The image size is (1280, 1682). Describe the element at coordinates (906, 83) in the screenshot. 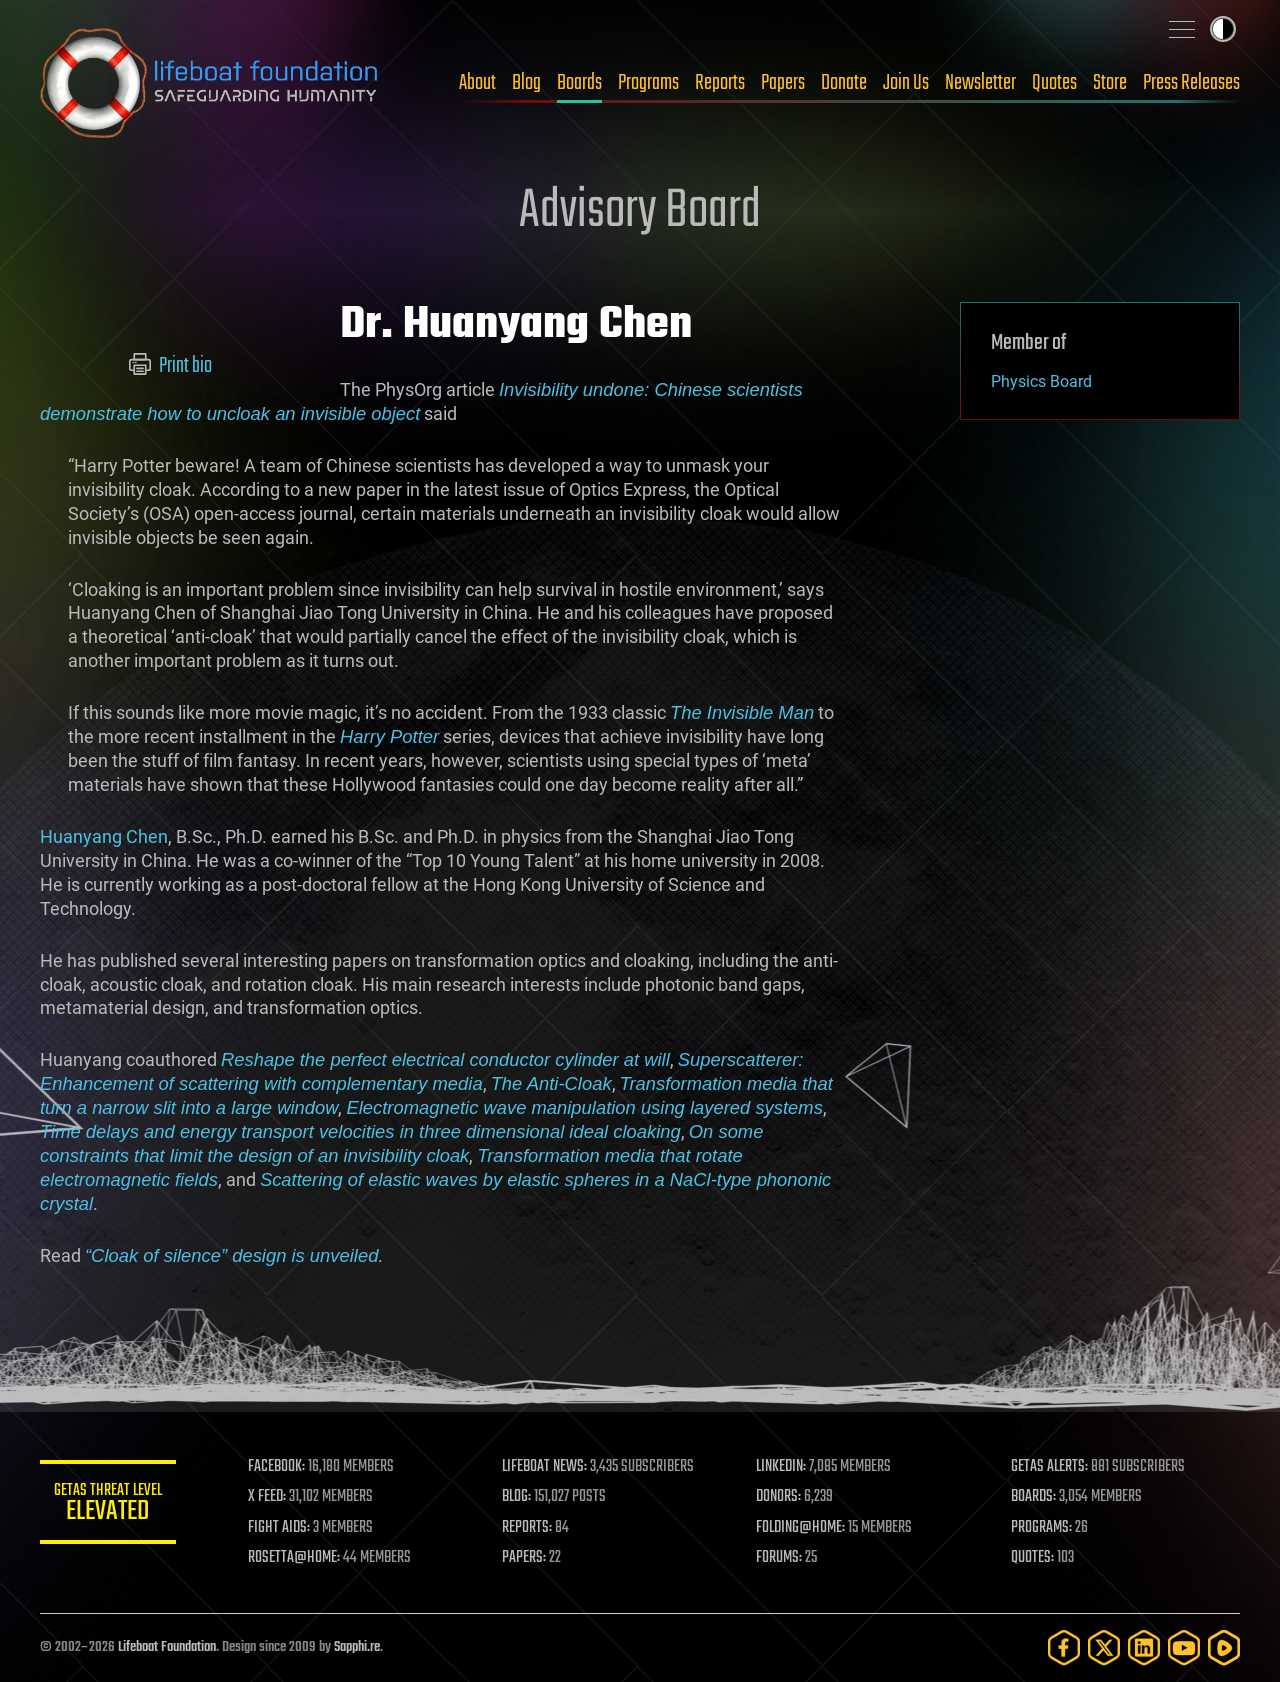

I see `Join Us` at that location.